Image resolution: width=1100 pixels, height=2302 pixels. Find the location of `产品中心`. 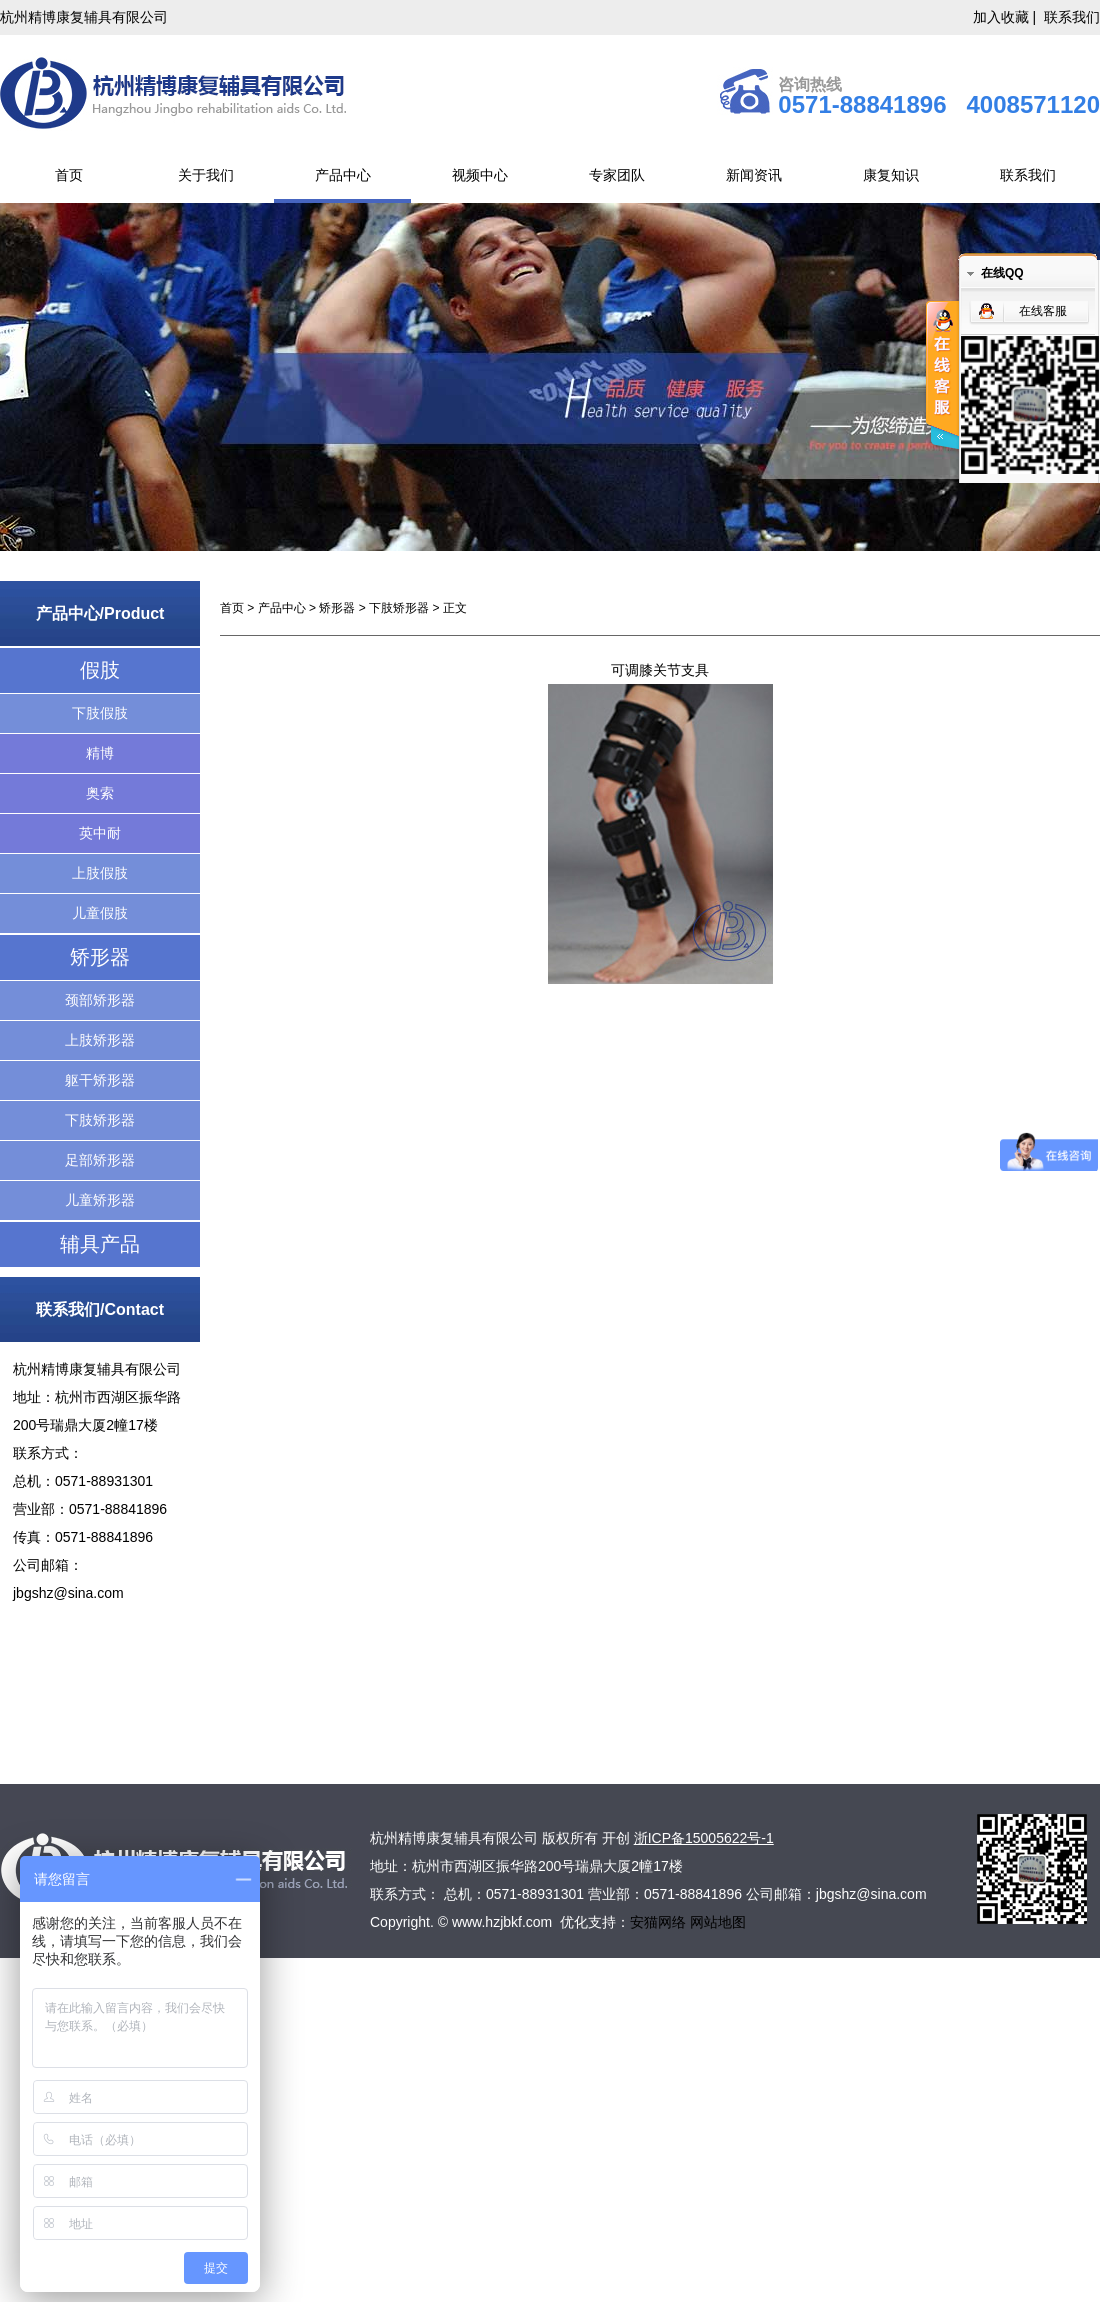

产品中心 is located at coordinates (343, 175).